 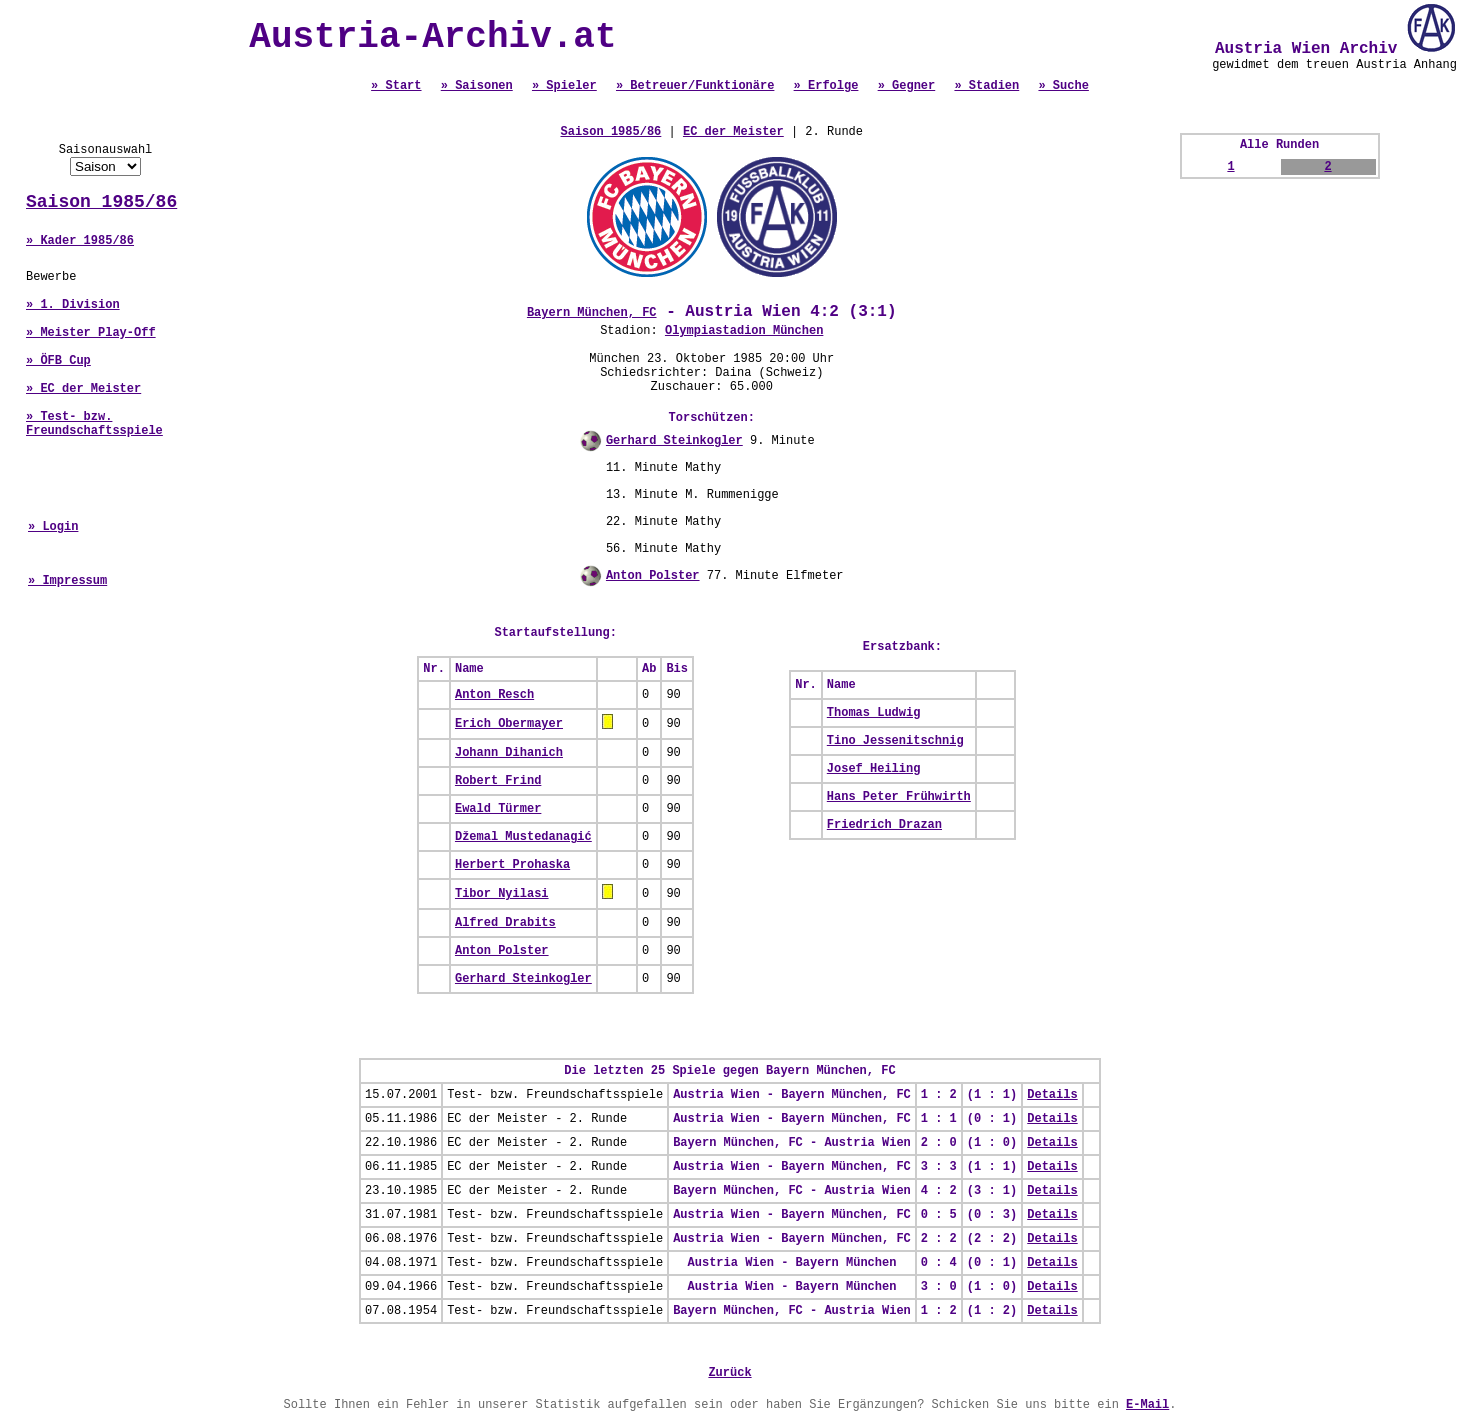 What do you see at coordinates (101, 202) in the screenshot?
I see `Saison 1985/86` at bounding box center [101, 202].